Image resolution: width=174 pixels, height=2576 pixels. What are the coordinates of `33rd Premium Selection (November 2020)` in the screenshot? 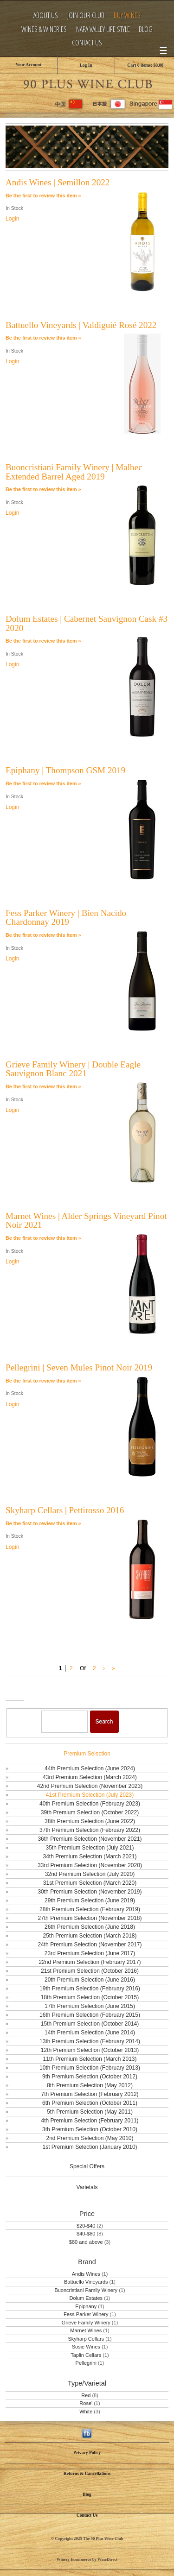 It's located at (90, 1865).